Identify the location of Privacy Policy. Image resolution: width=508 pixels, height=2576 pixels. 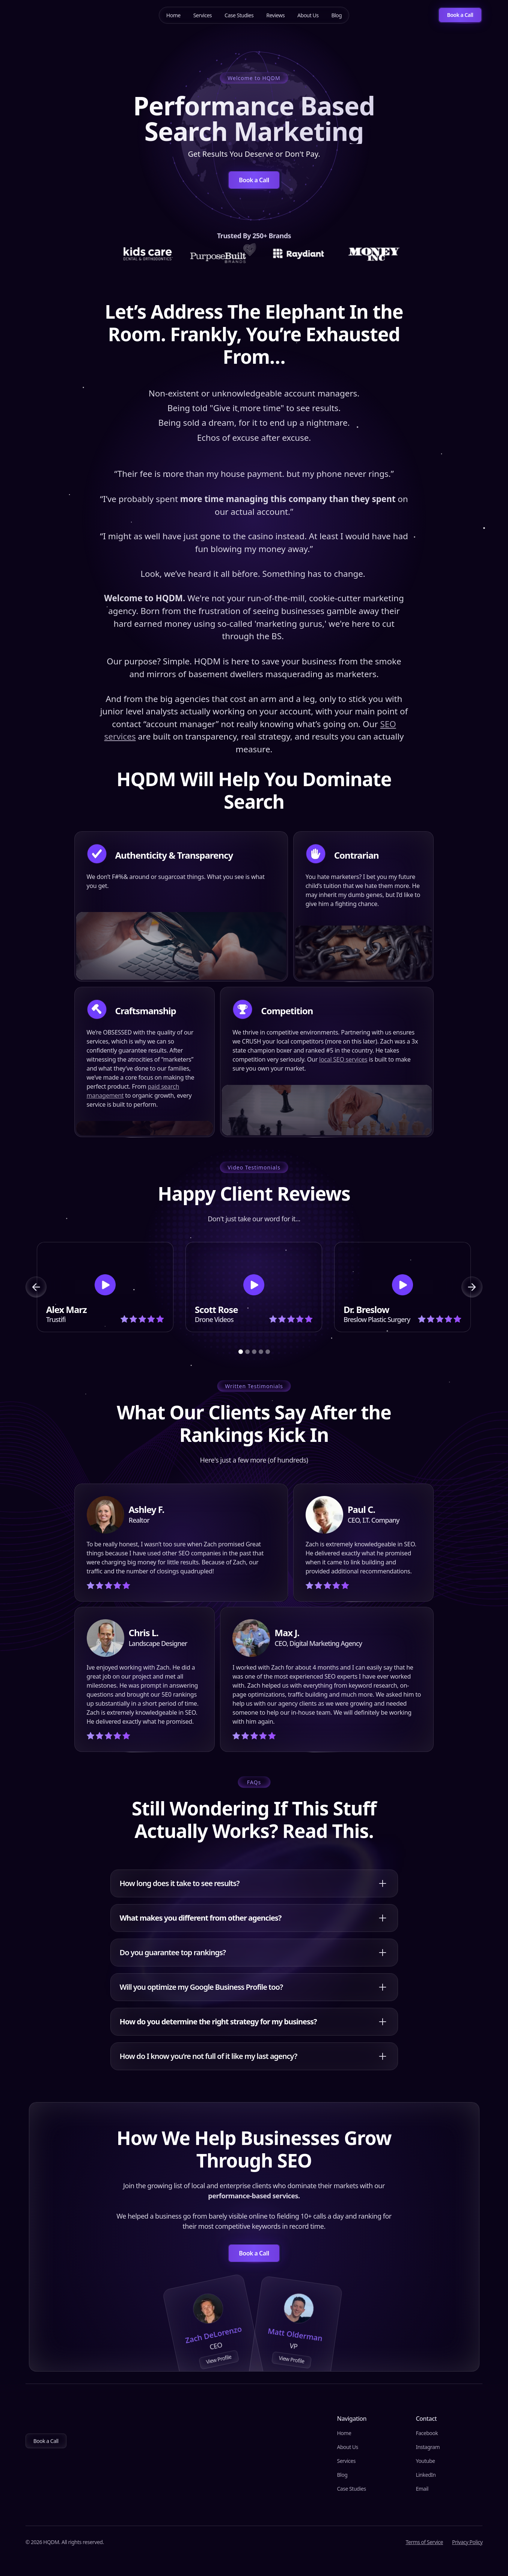
(467, 2542).